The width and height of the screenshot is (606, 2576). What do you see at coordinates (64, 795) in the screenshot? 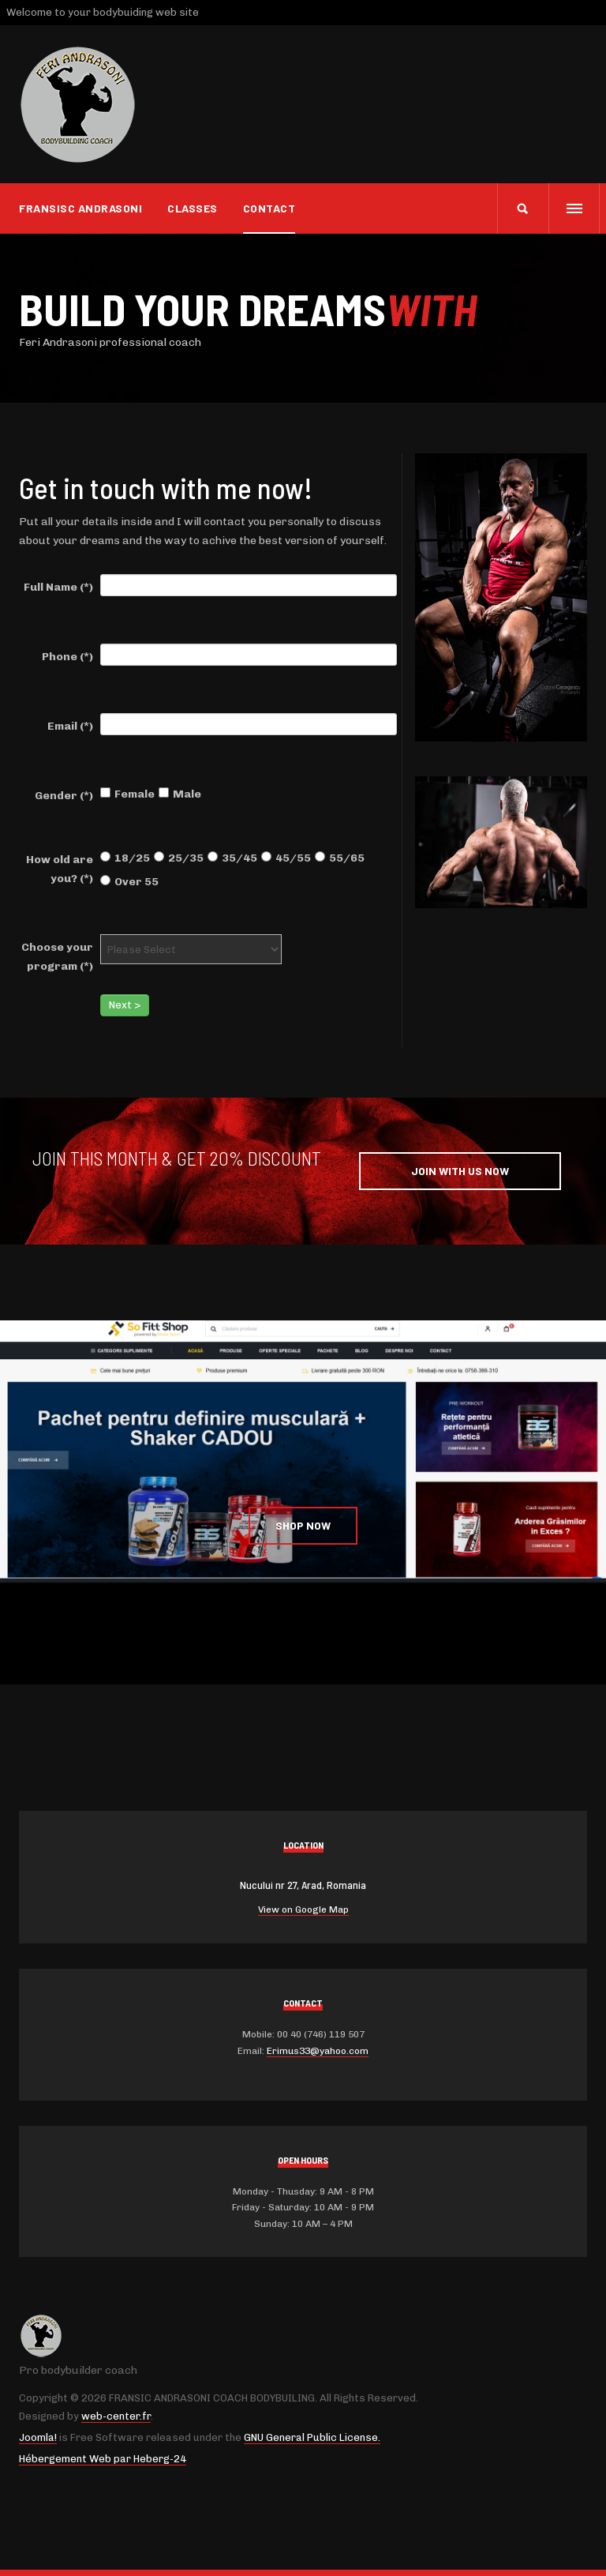
I see `Gender` at bounding box center [64, 795].